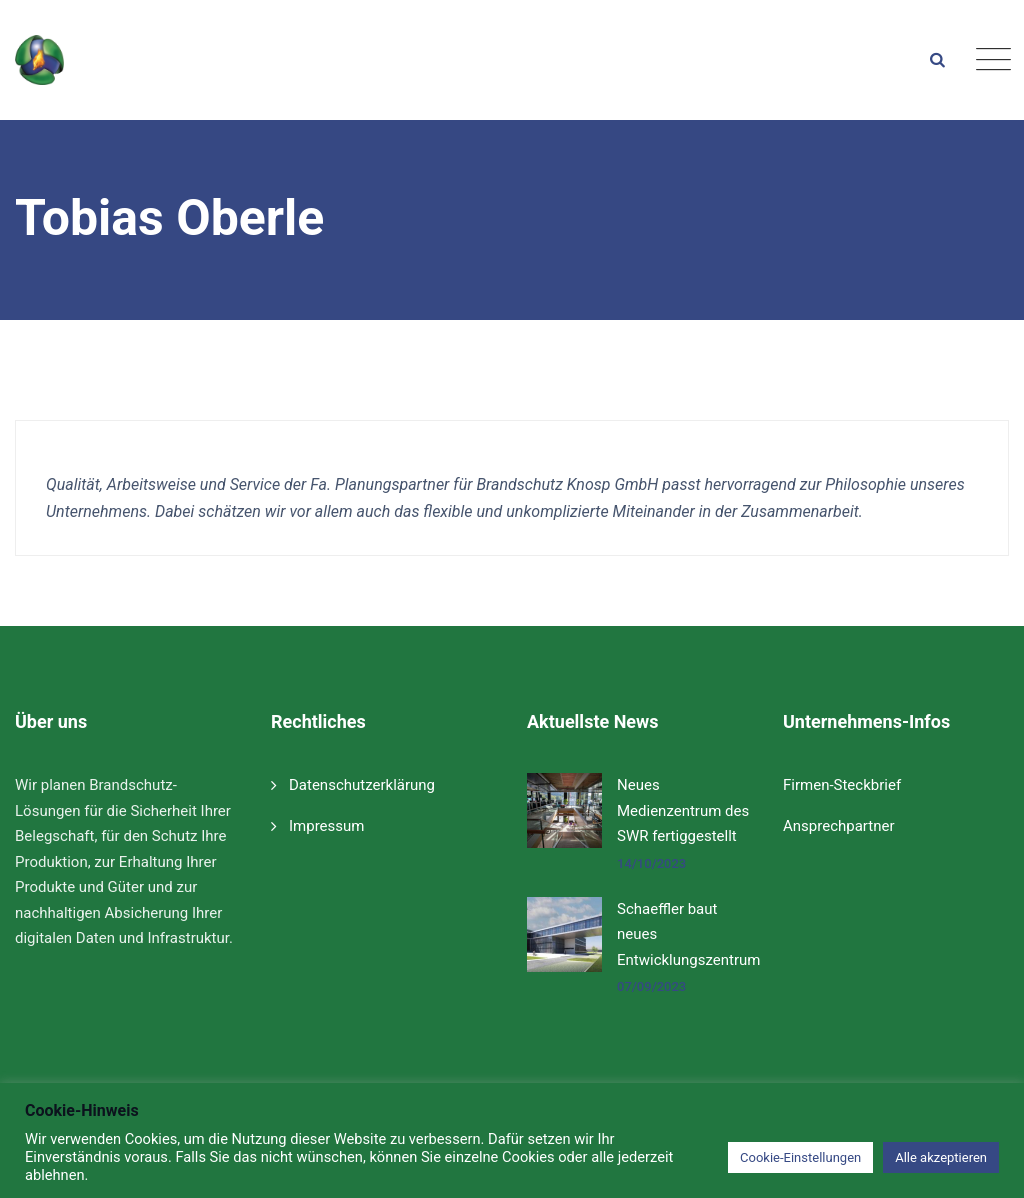 This screenshot has height=1198, width=1024. Describe the element at coordinates (651, 986) in the screenshot. I see `07/09/2023` at that location.